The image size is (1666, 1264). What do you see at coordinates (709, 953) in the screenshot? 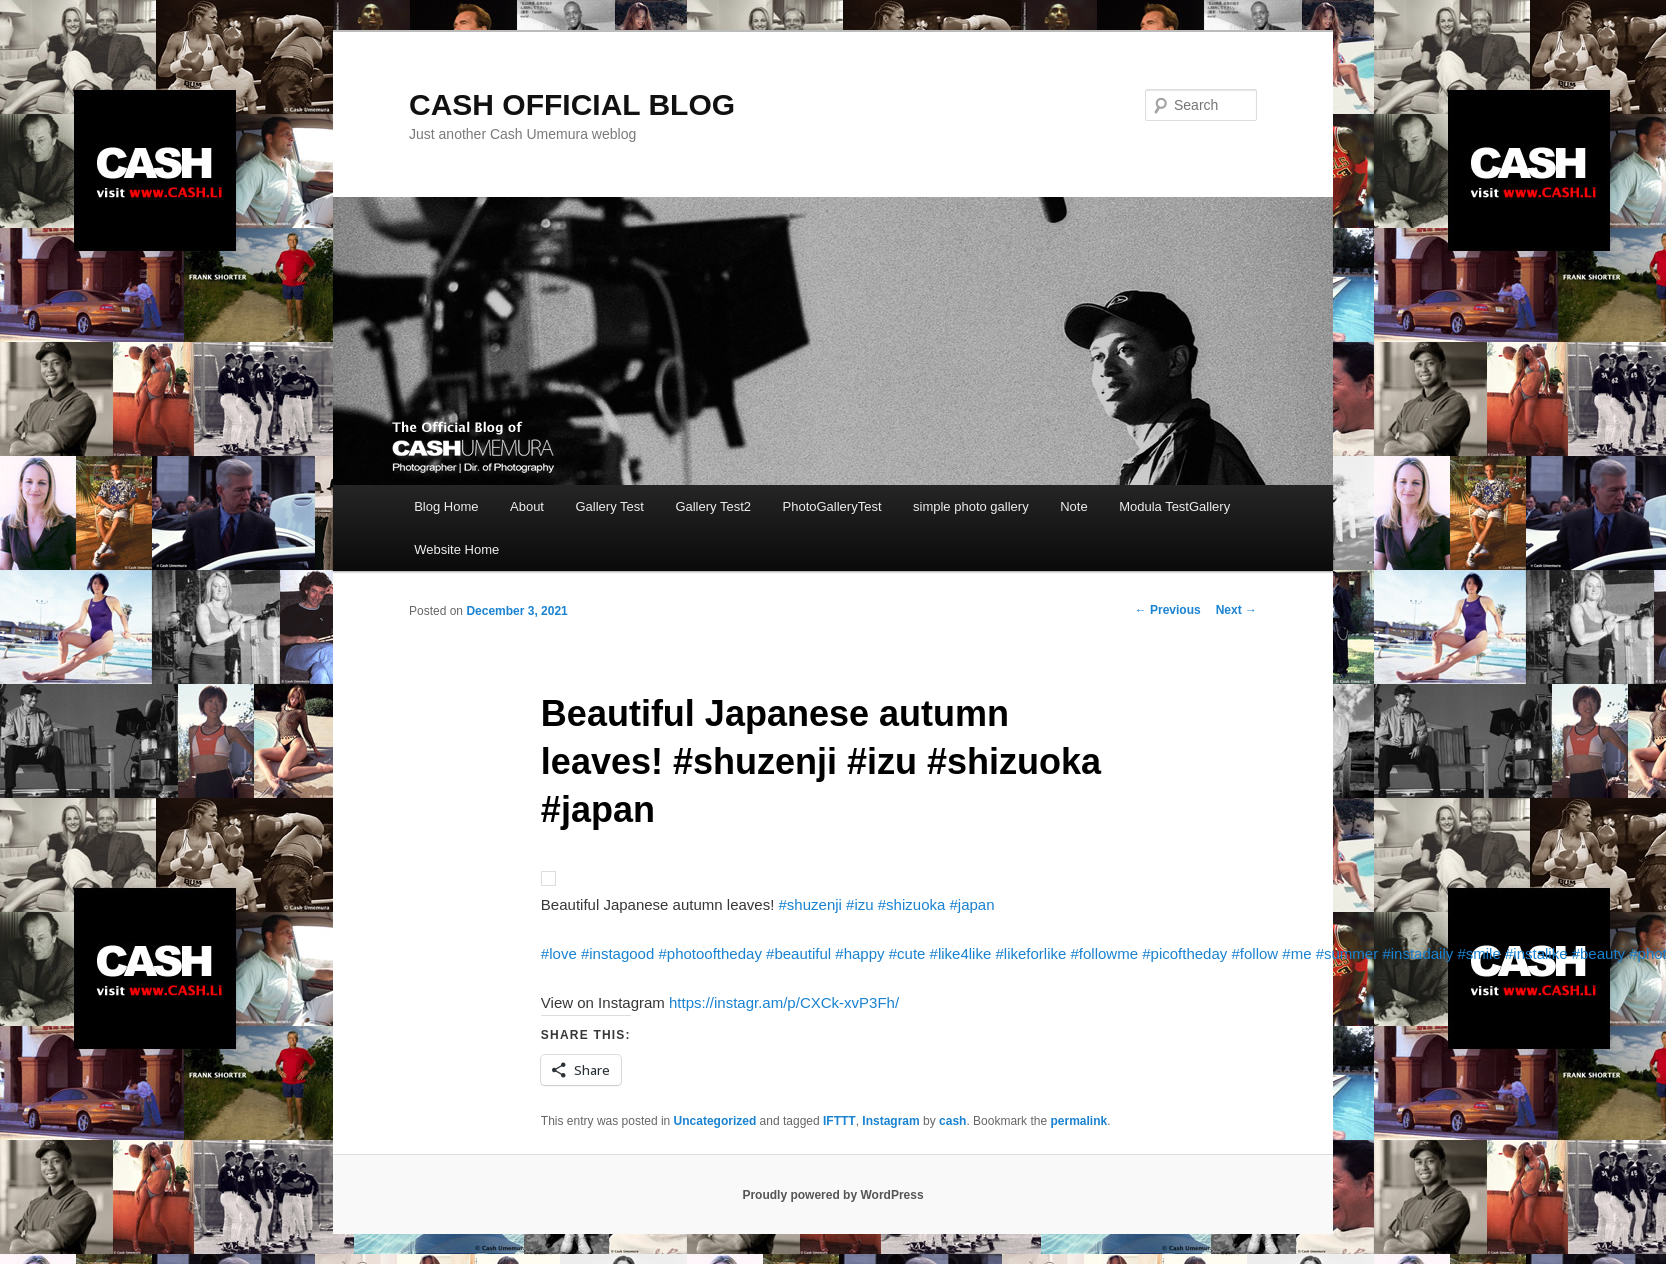
I see `#photooftheday` at bounding box center [709, 953].